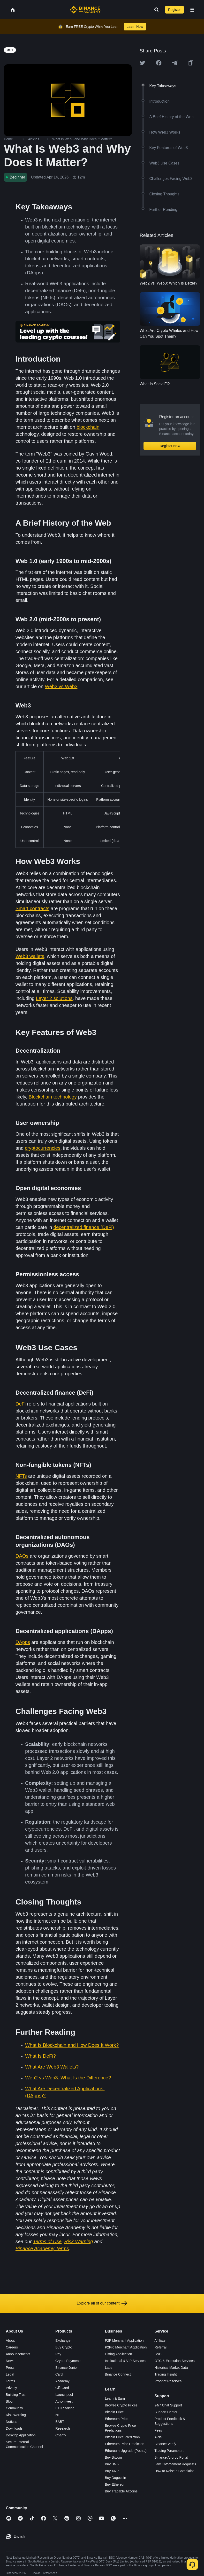  Describe the element at coordinates (11, 2422) in the screenshot. I see `Notices` at that location.